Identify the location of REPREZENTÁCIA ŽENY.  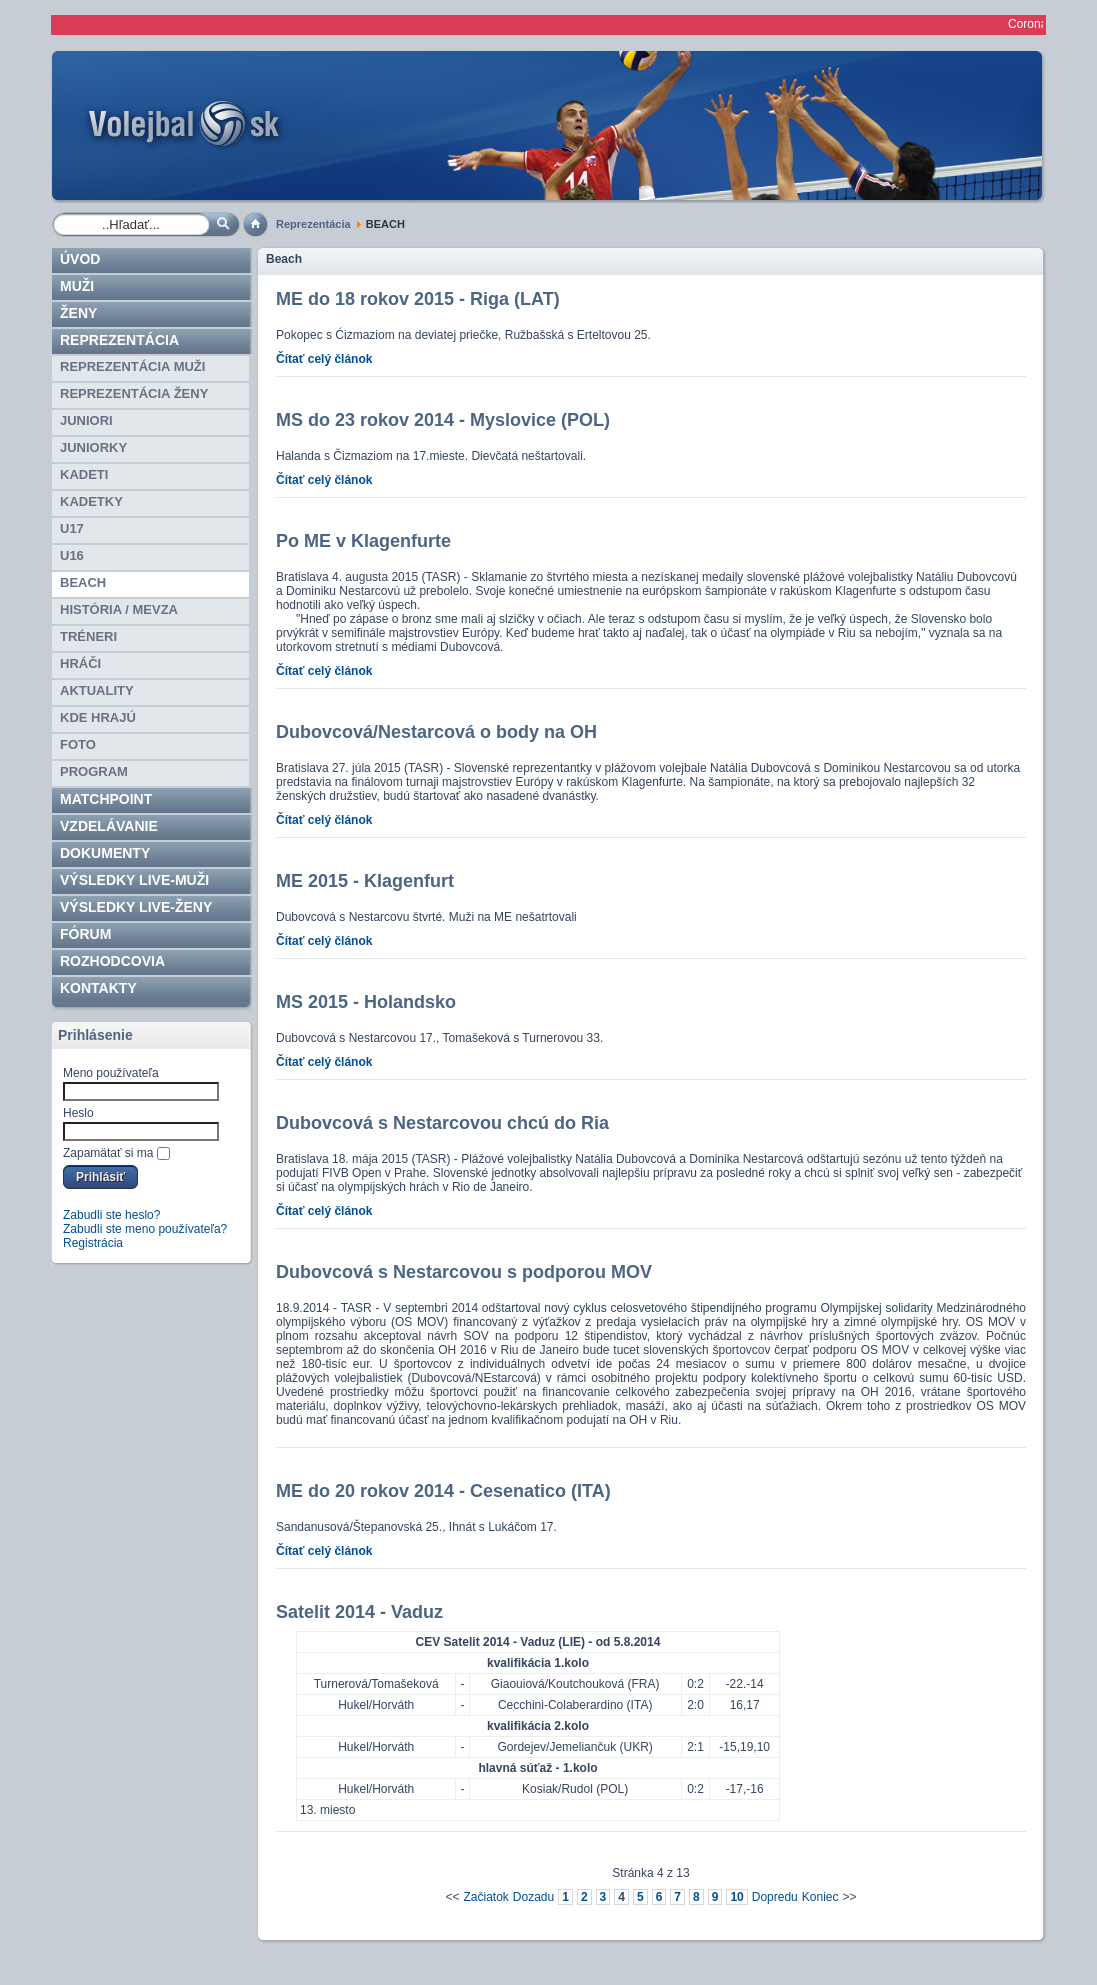
(134, 393).